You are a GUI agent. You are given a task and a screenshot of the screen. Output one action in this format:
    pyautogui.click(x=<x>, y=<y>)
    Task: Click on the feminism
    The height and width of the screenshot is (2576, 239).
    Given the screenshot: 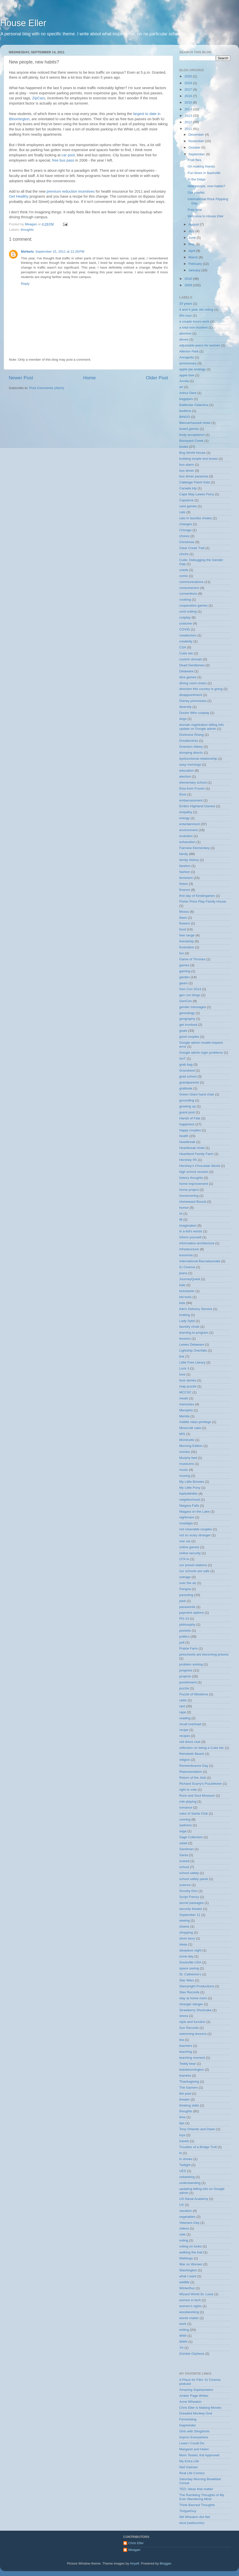 What is the action you would take?
    pyautogui.click(x=186, y=878)
    